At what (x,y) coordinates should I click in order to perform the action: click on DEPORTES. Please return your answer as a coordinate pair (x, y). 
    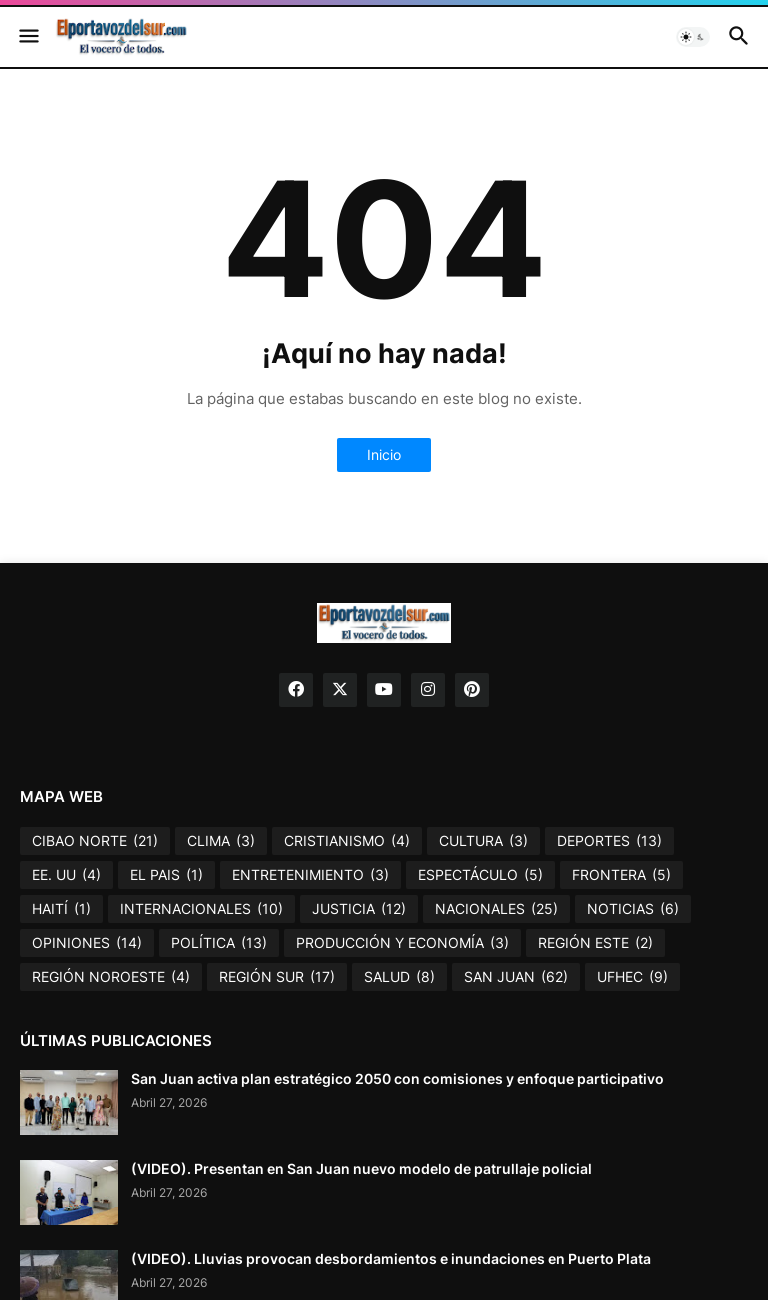
    Looking at the image, I should click on (609, 841).